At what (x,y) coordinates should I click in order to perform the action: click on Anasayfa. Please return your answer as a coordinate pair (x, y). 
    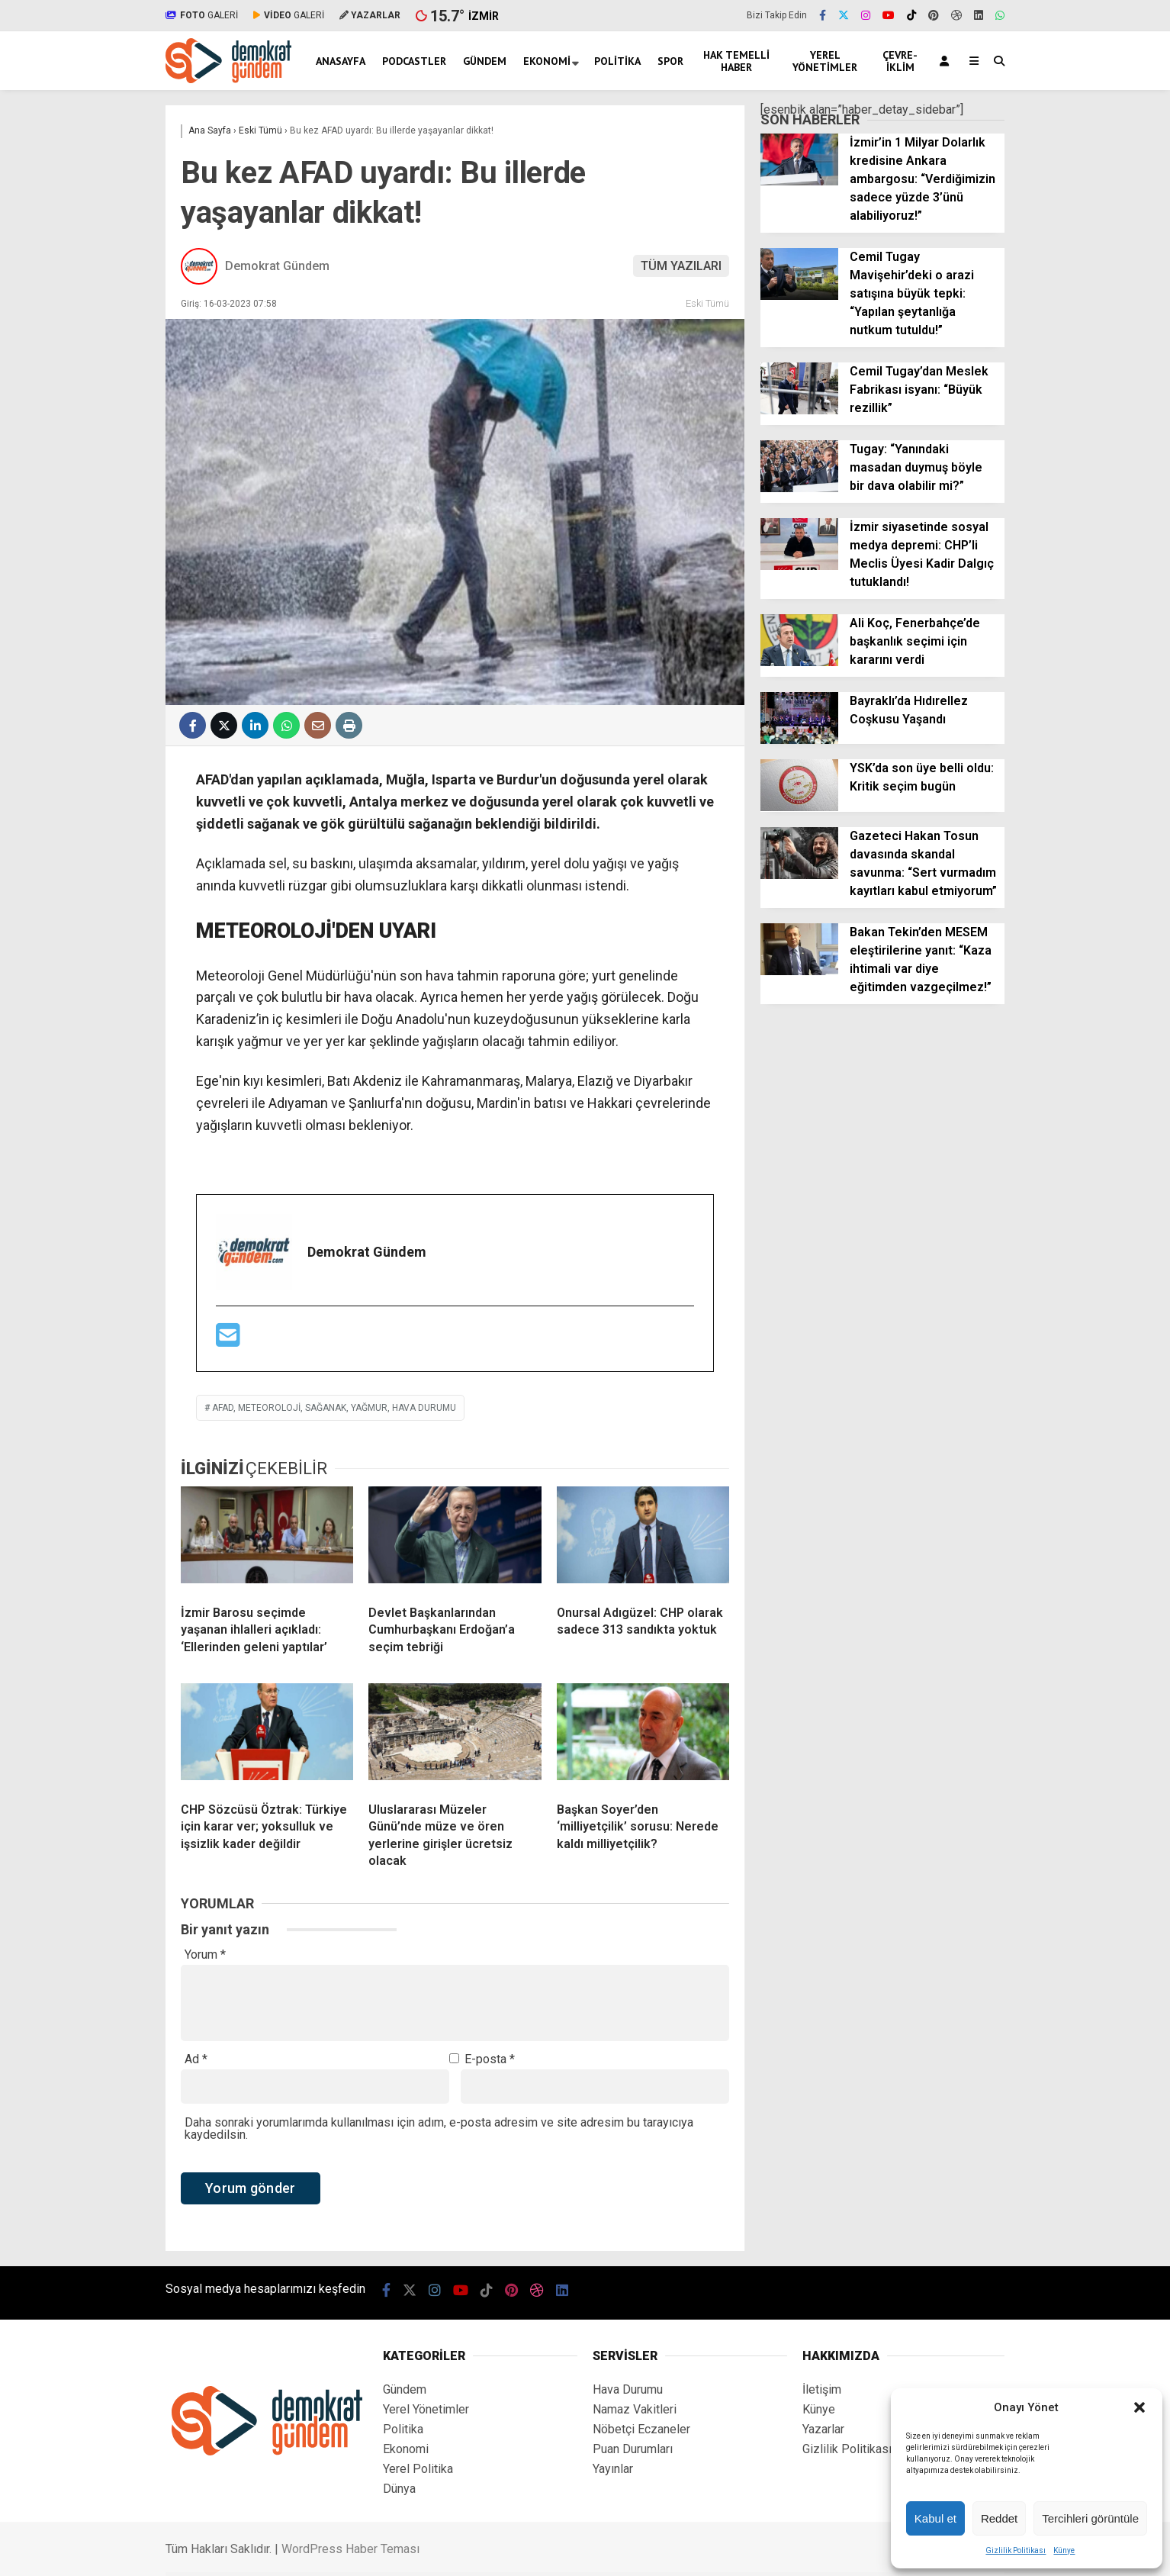
    Looking at the image, I should click on (340, 61).